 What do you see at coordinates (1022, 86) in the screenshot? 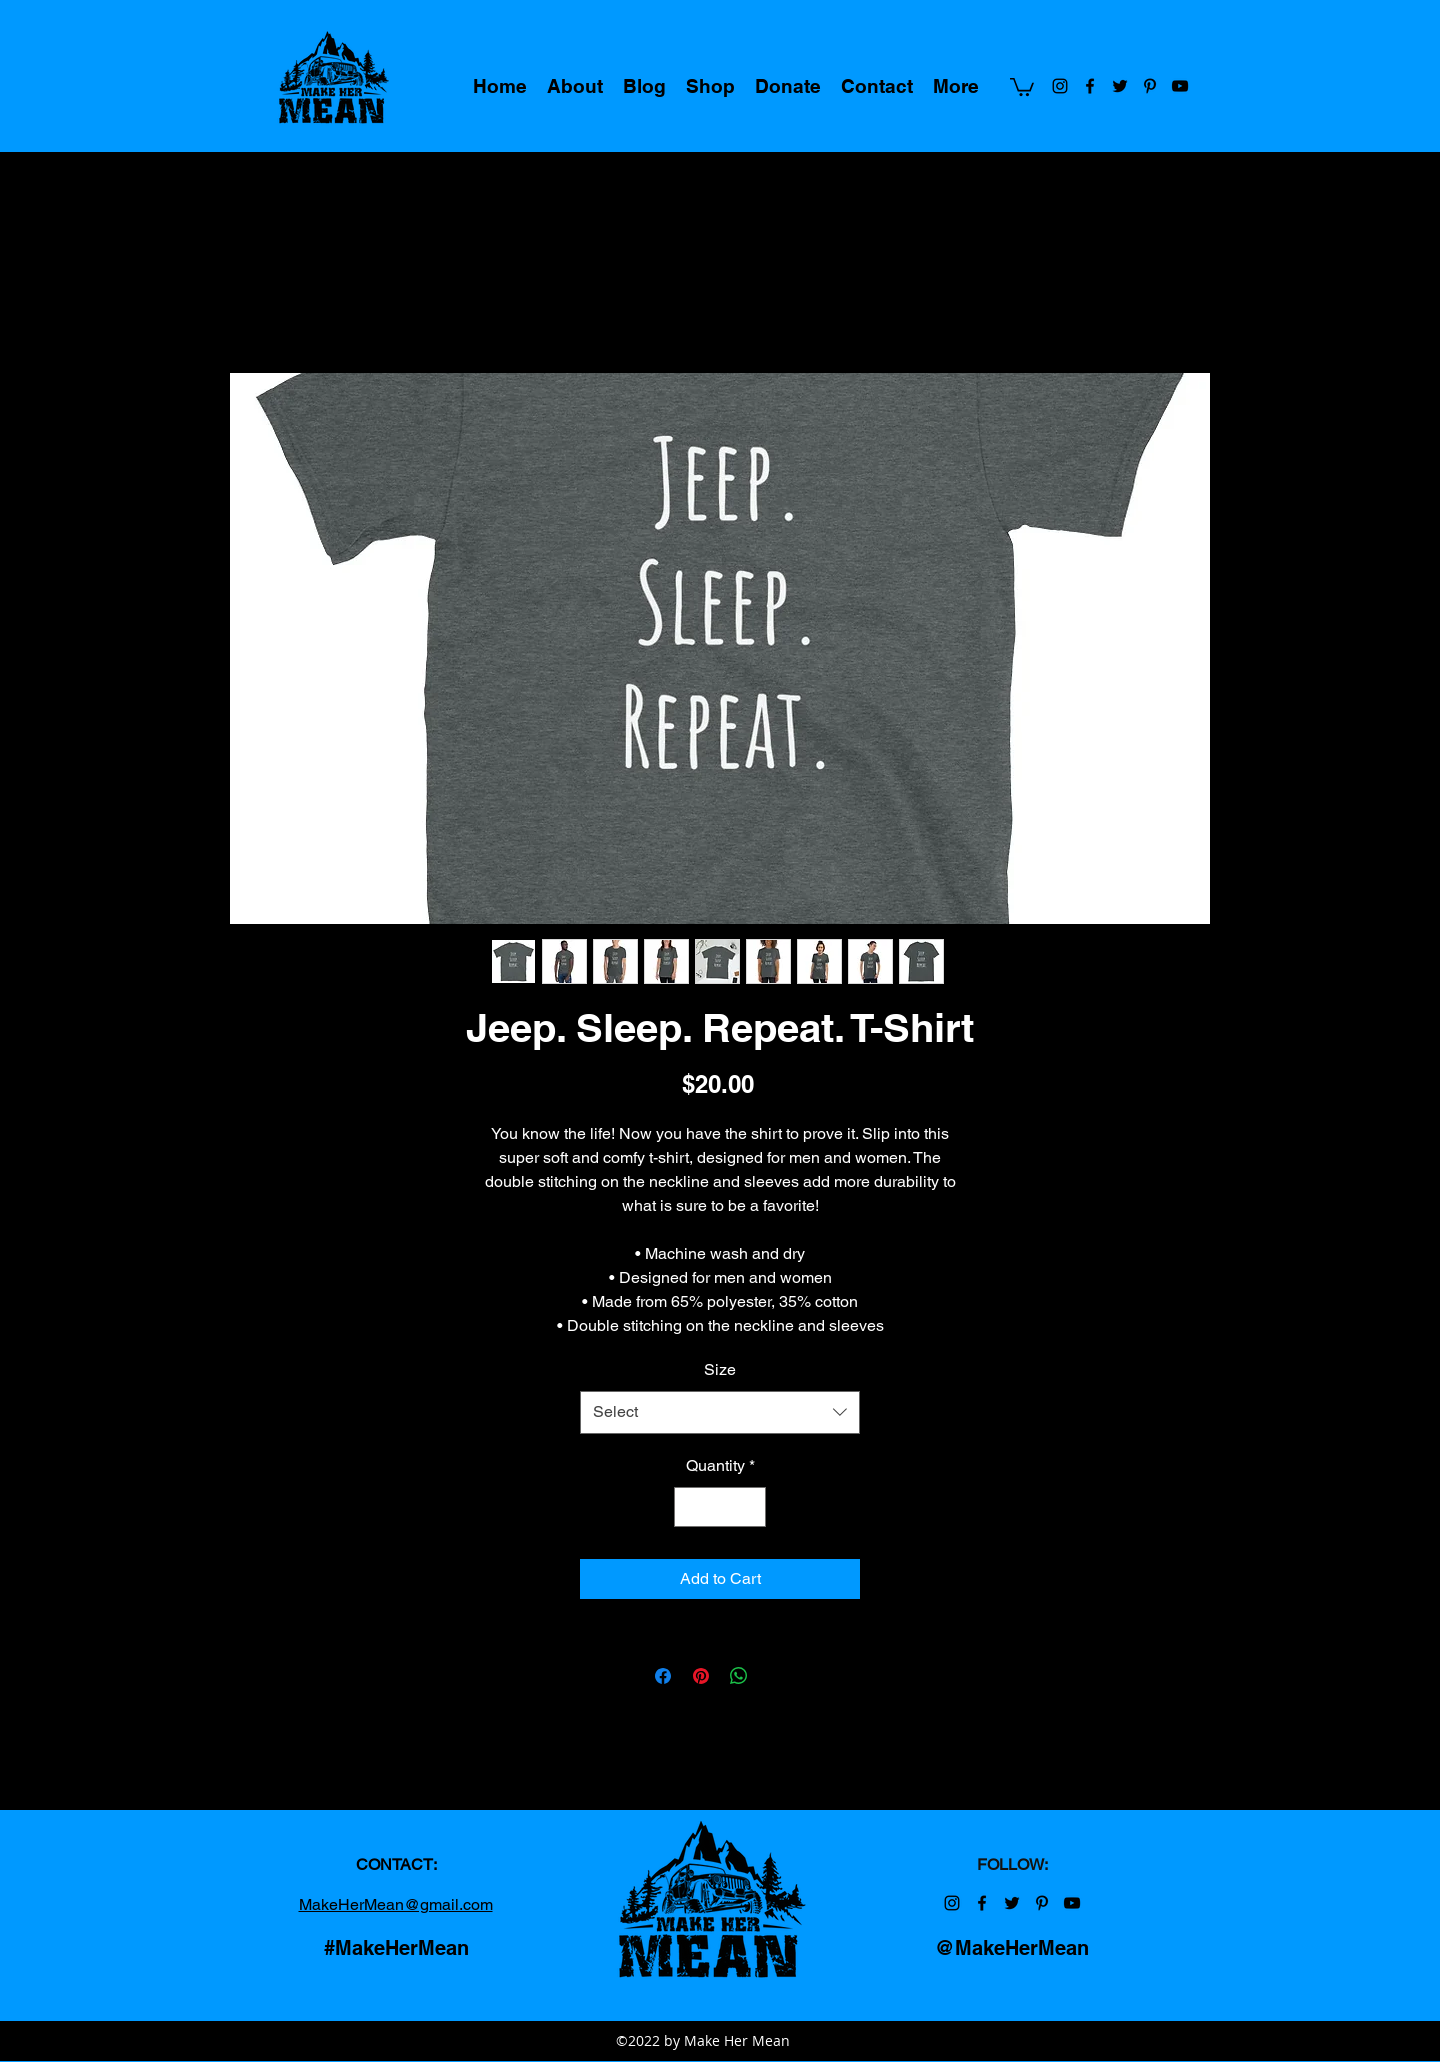
I see `[button]` at bounding box center [1022, 86].